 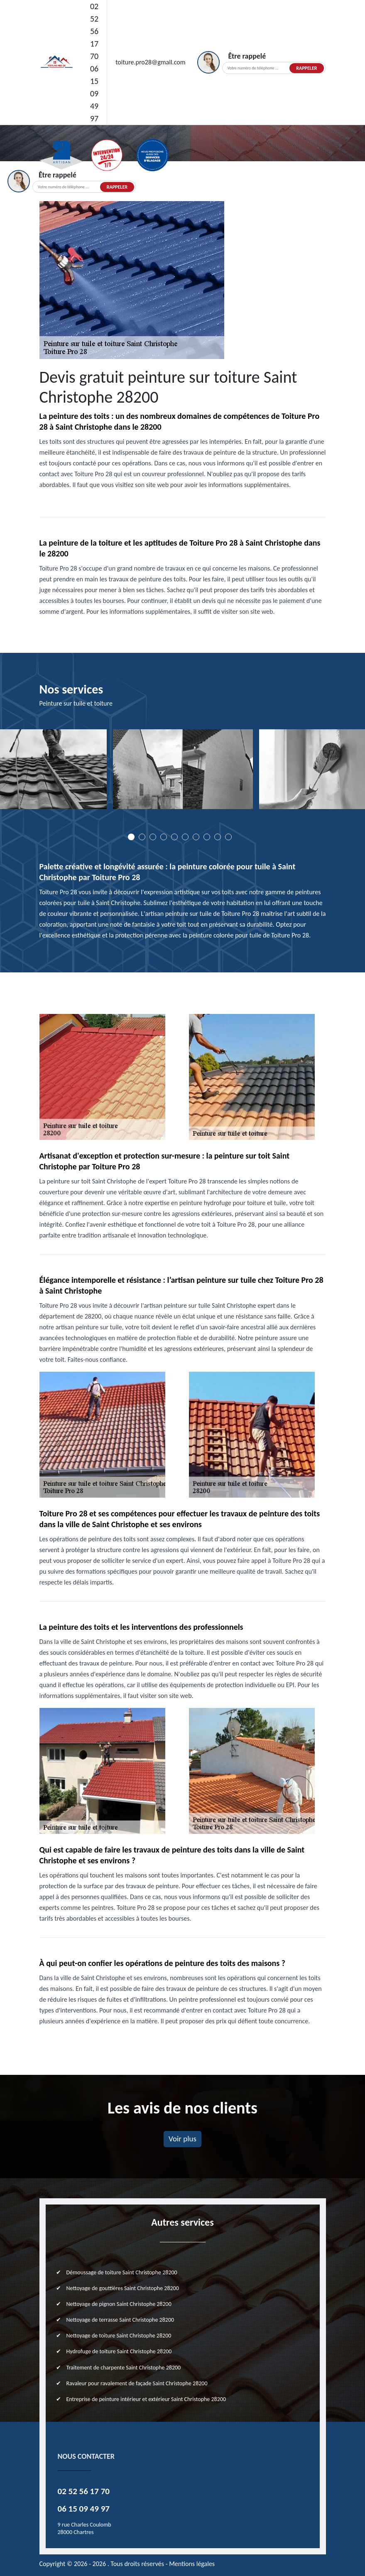 What do you see at coordinates (119, 2351) in the screenshot?
I see `Hydrofuge de toiture Saint Christophe 28200` at bounding box center [119, 2351].